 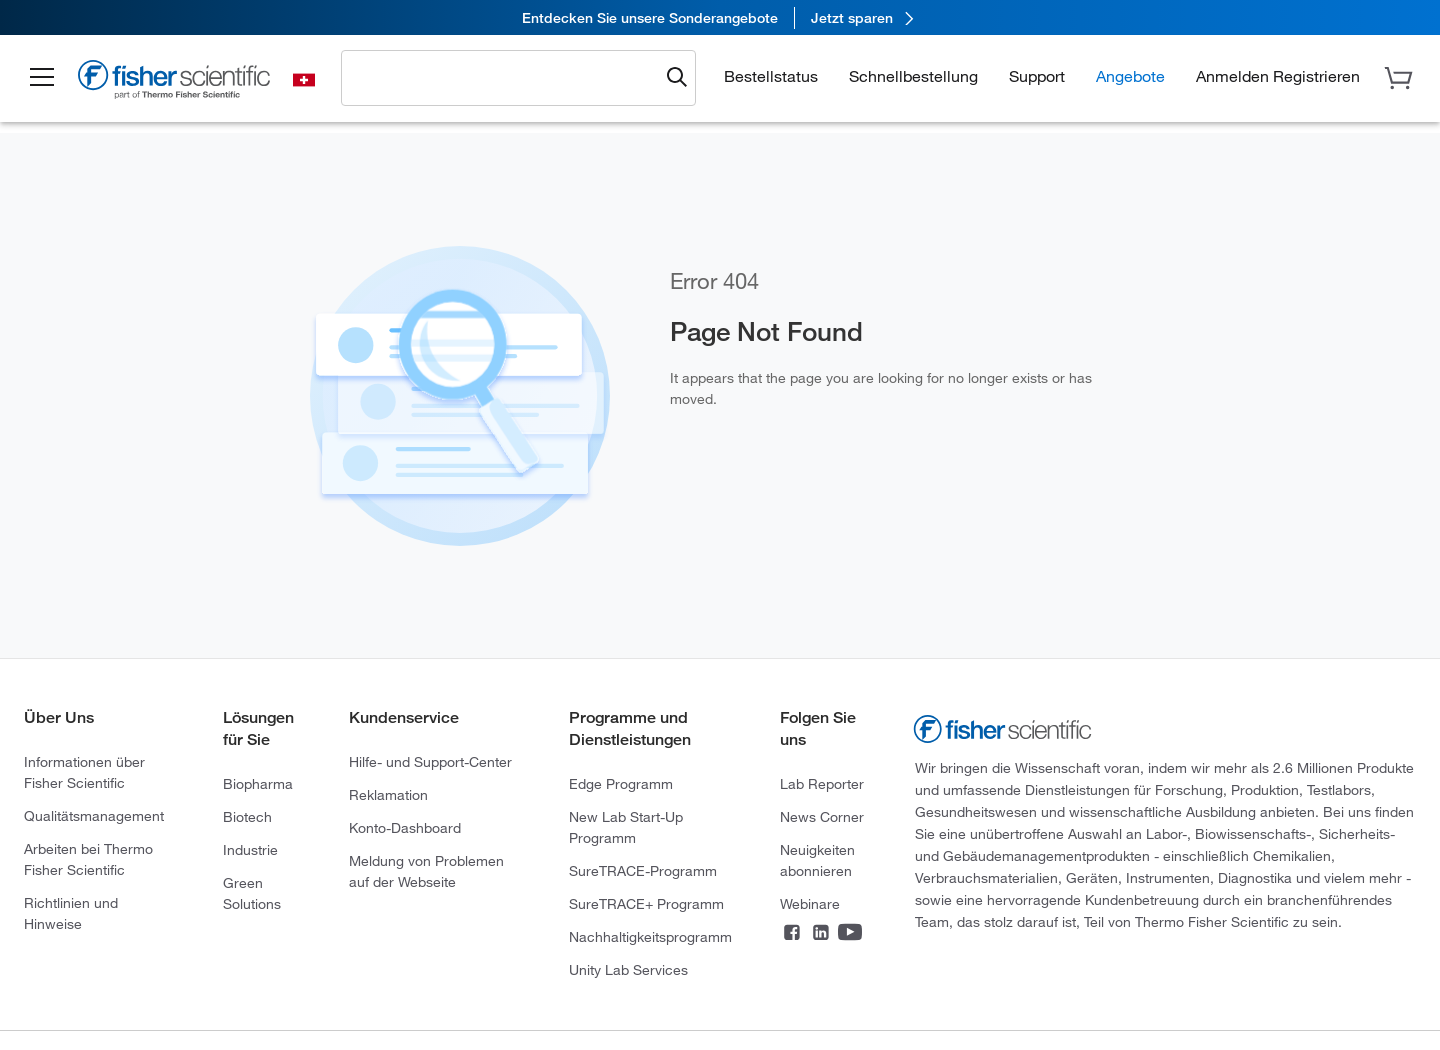 What do you see at coordinates (71, 913) in the screenshot?
I see `Richtlinien und Hinweise` at bounding box center [71, 913].